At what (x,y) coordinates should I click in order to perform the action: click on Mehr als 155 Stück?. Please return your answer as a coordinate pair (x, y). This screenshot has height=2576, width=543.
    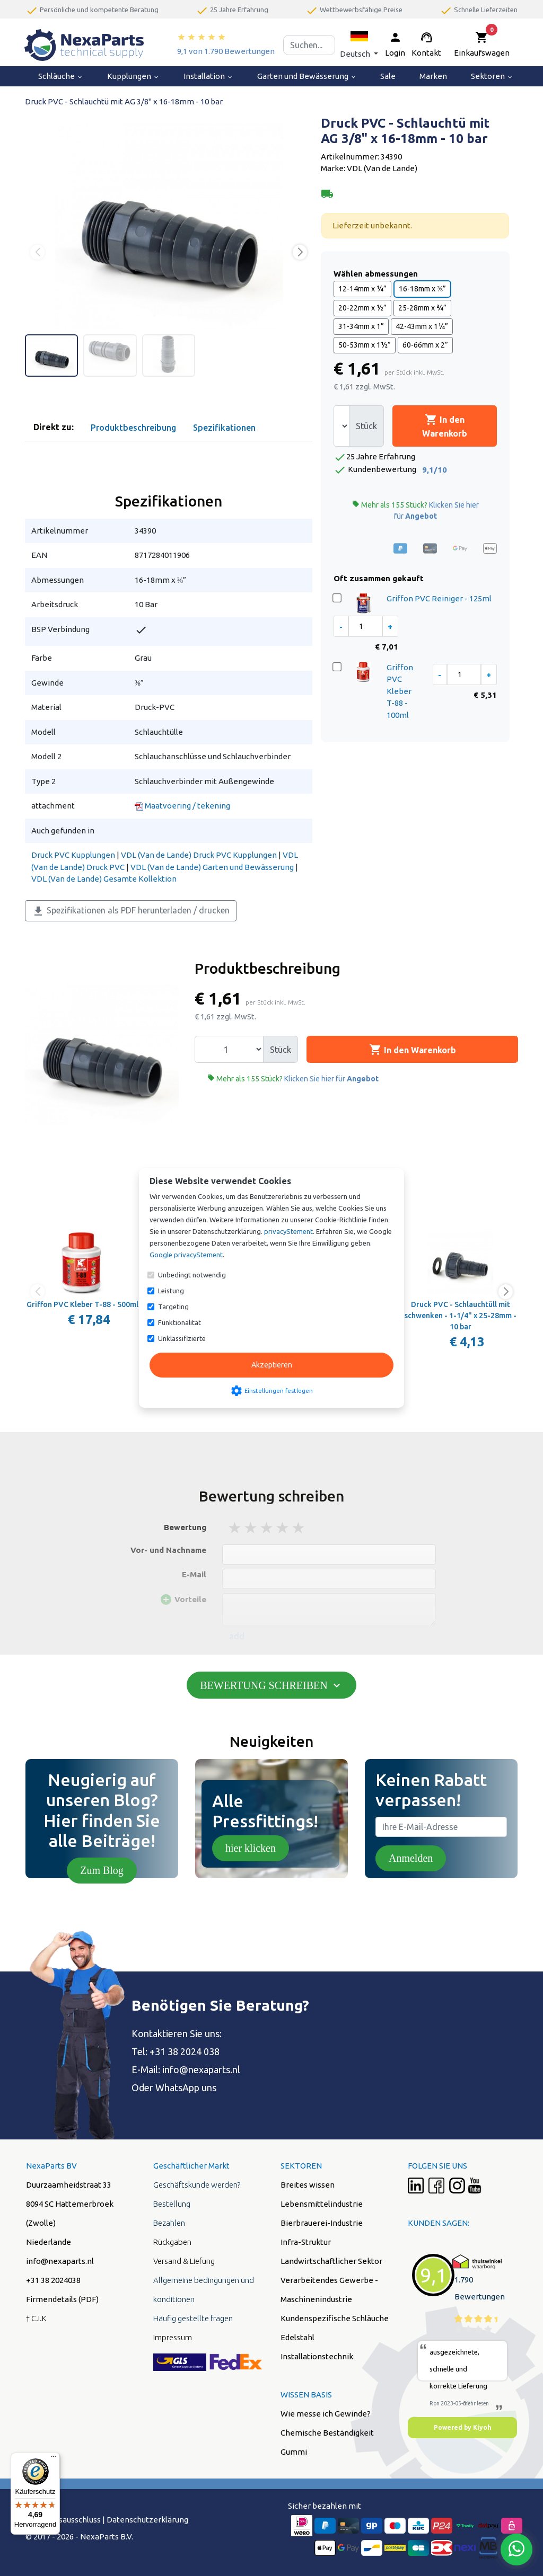
    Looking at the image, I should click on (415, 510).